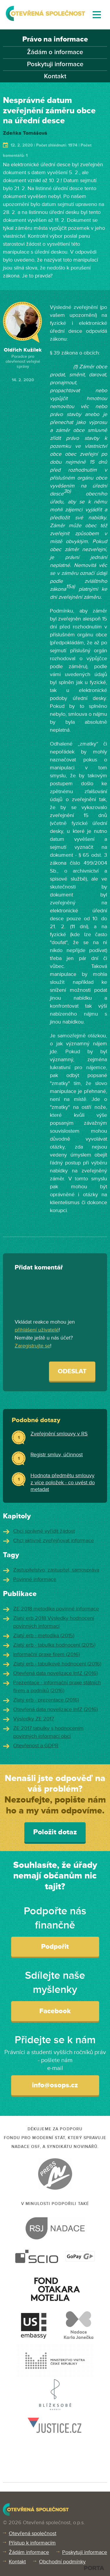 This screenshot has height=2576, width=110. I want to click on Odeslat, so click(72, 1371).